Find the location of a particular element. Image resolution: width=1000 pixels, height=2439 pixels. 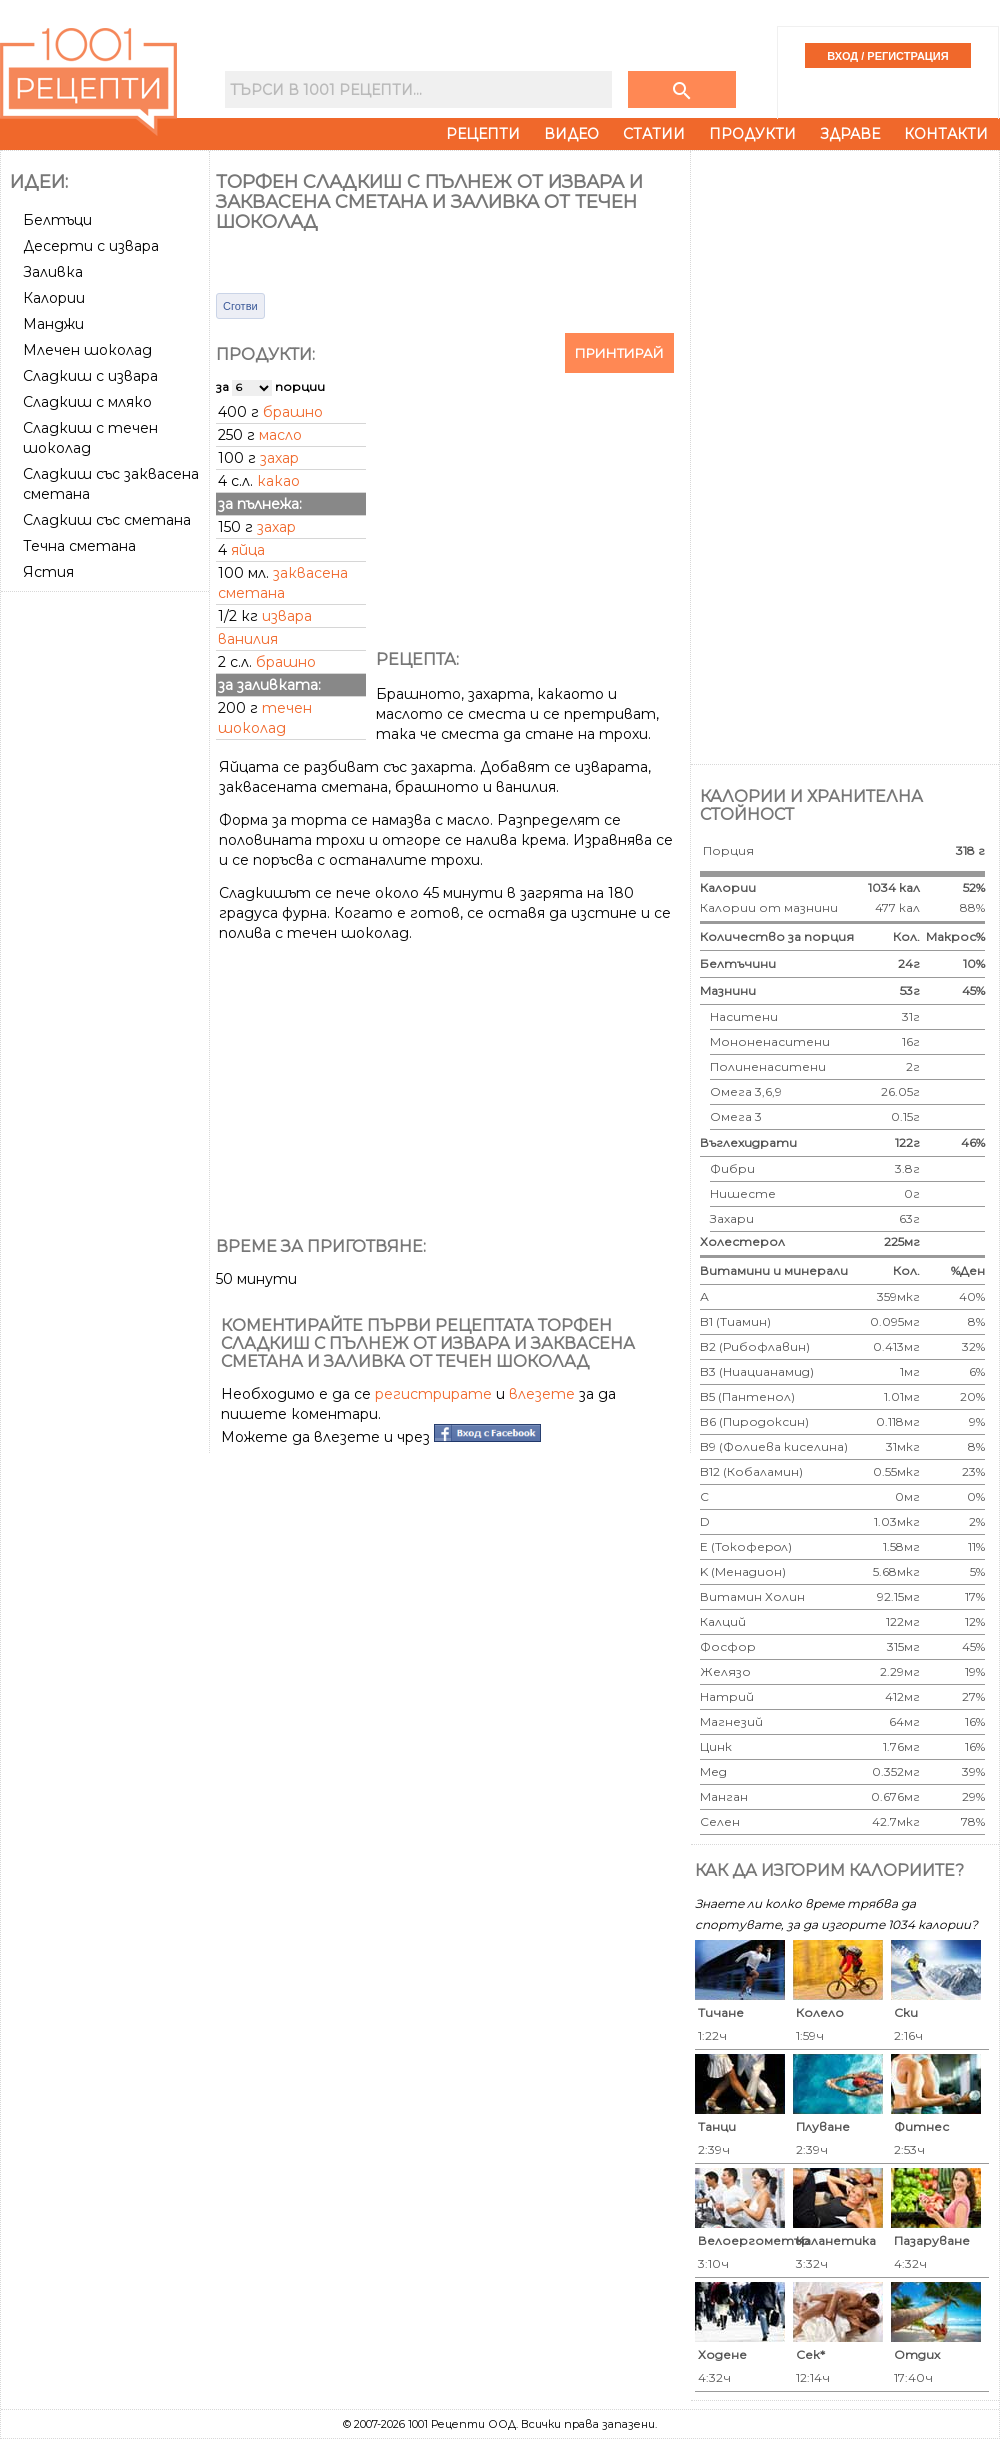

Видео is located at coordinates (571, 134).